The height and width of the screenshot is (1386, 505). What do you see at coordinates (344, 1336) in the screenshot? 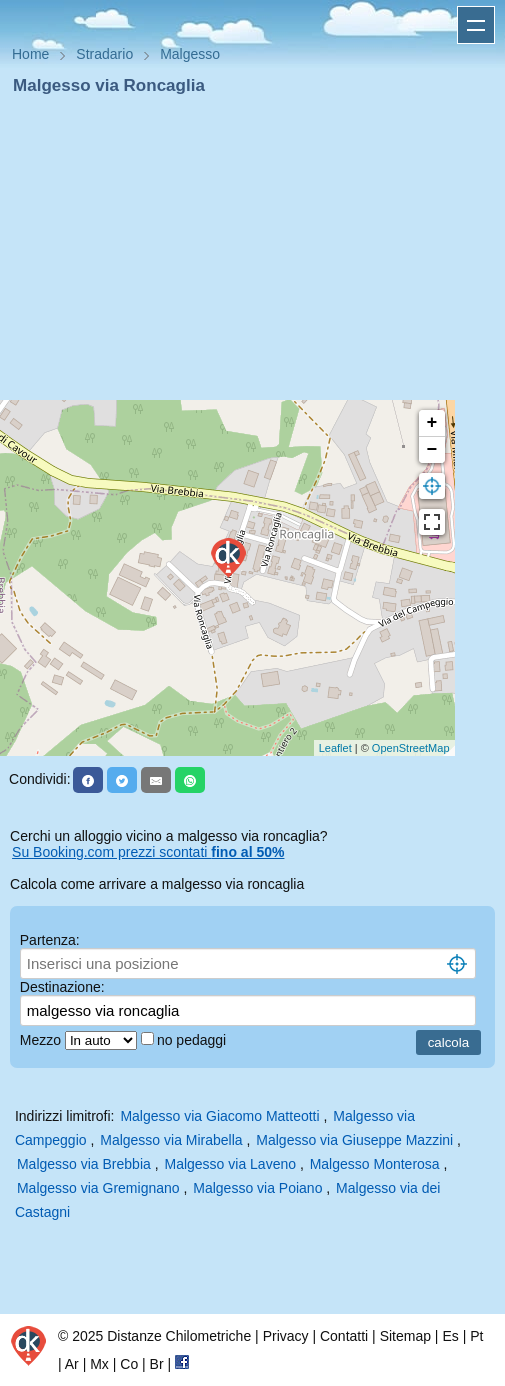
I see `Contatti` at bounding box center [344, 1336].